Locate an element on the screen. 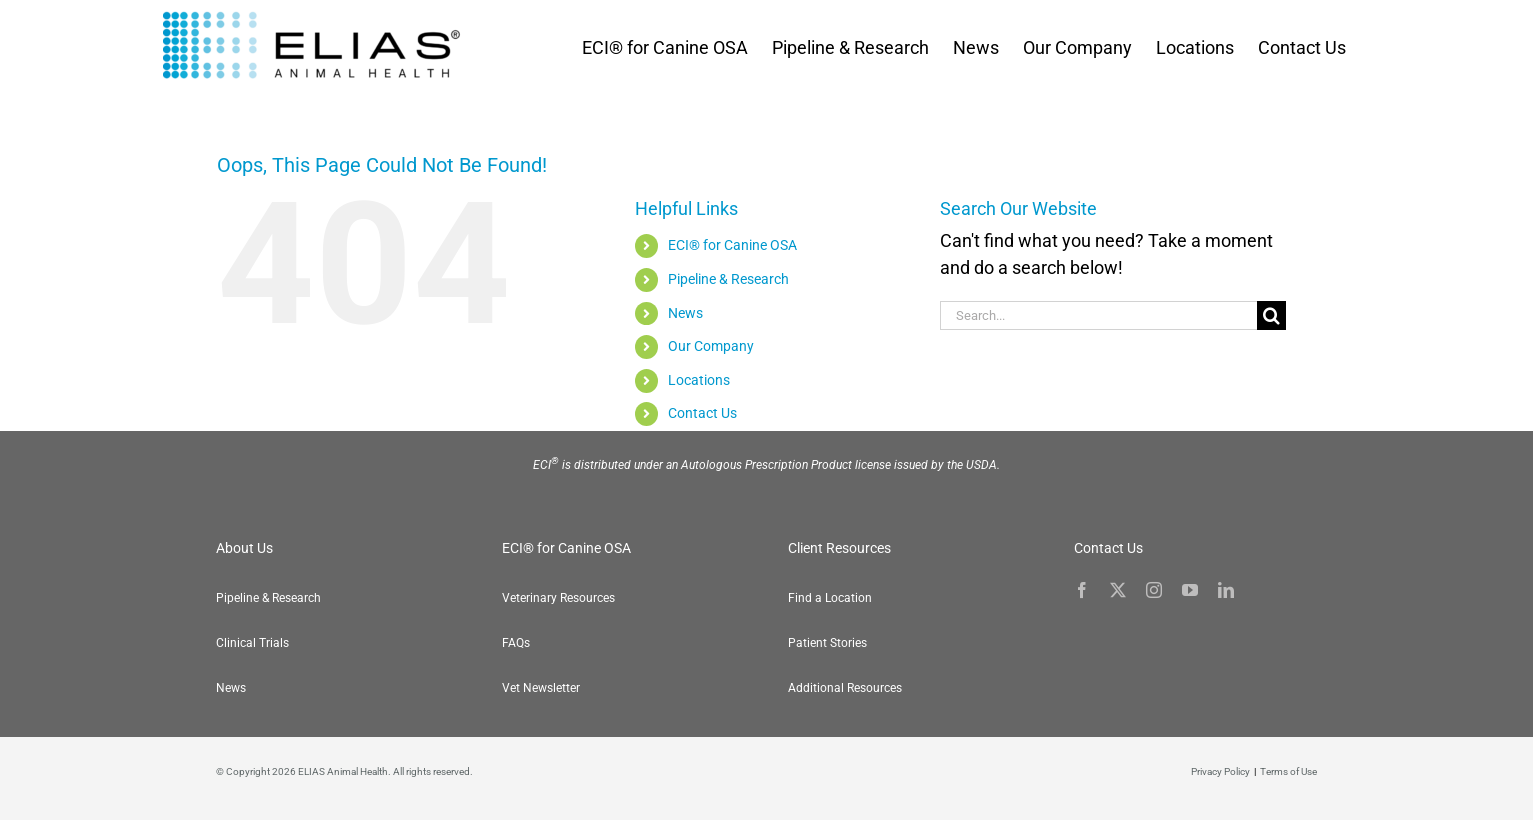  Vet Newsletter is located at coordinates (541, 688).